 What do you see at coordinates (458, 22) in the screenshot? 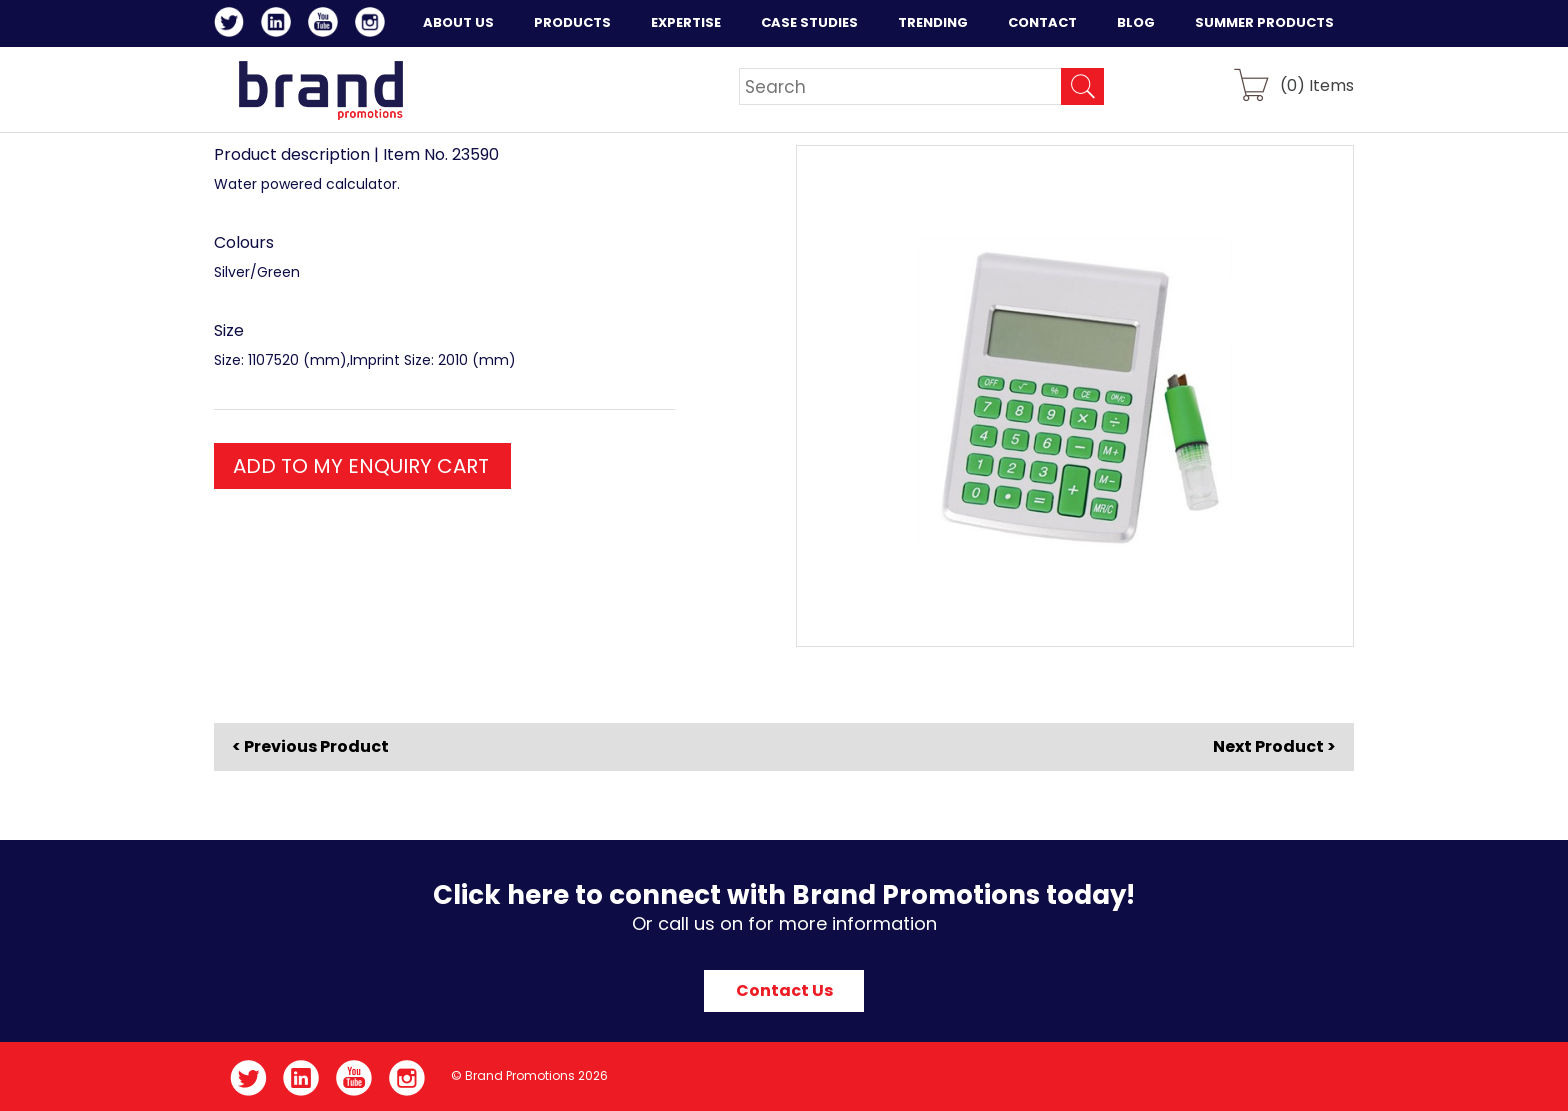
I see `About Us` at bounding box center [458, 22].